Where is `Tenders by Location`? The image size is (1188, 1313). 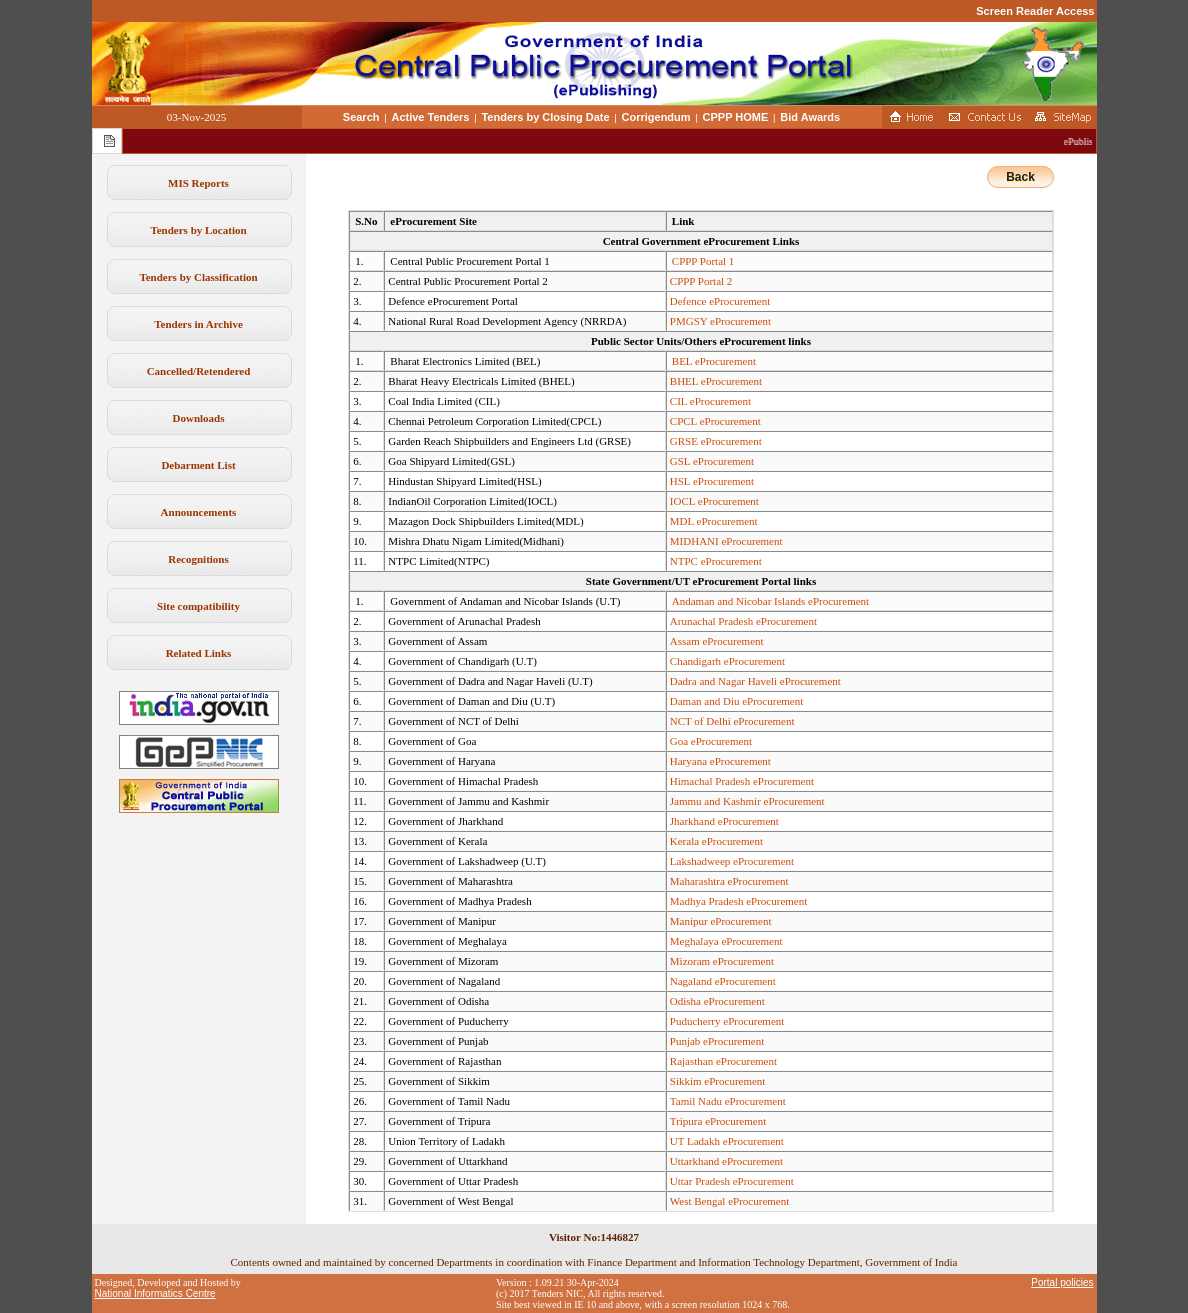
Tenders by Location is located at coordinates (198, 230).